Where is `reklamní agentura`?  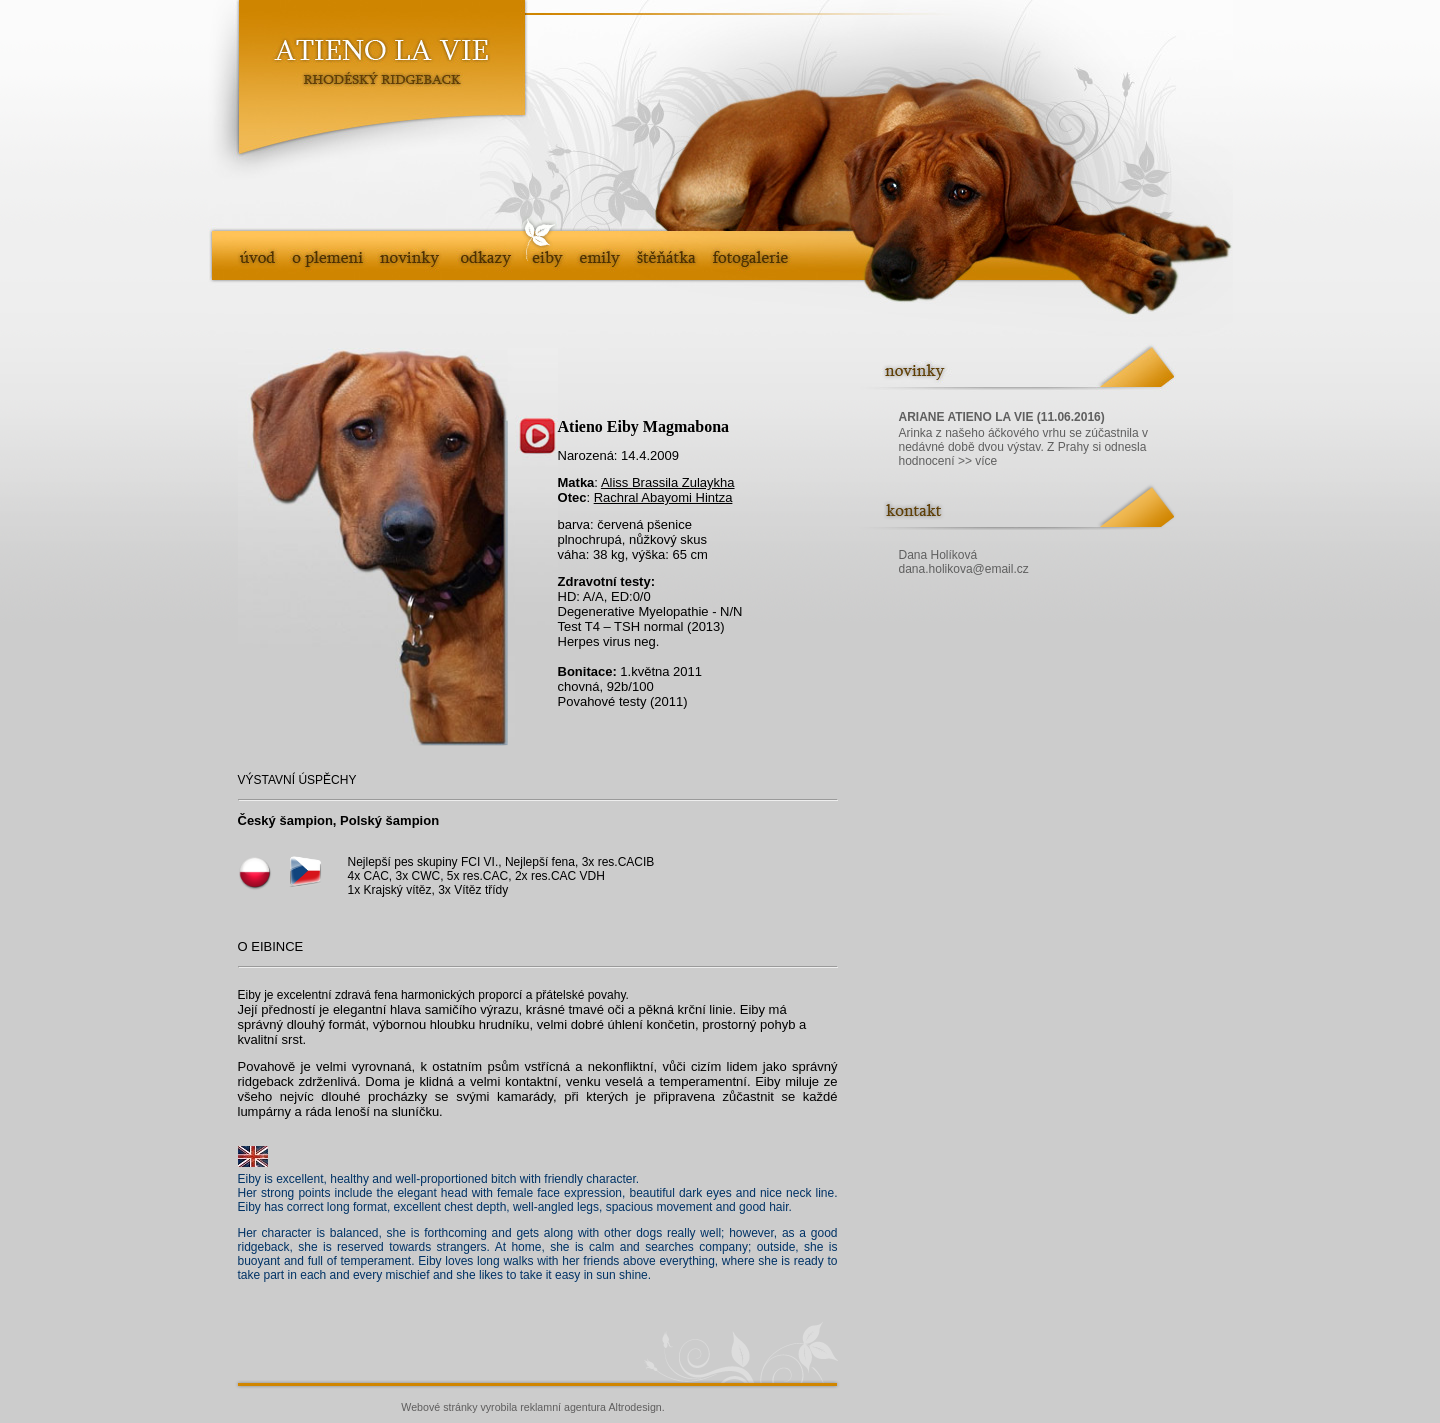 reklamní agentura is located at coordinates (563, 1407).